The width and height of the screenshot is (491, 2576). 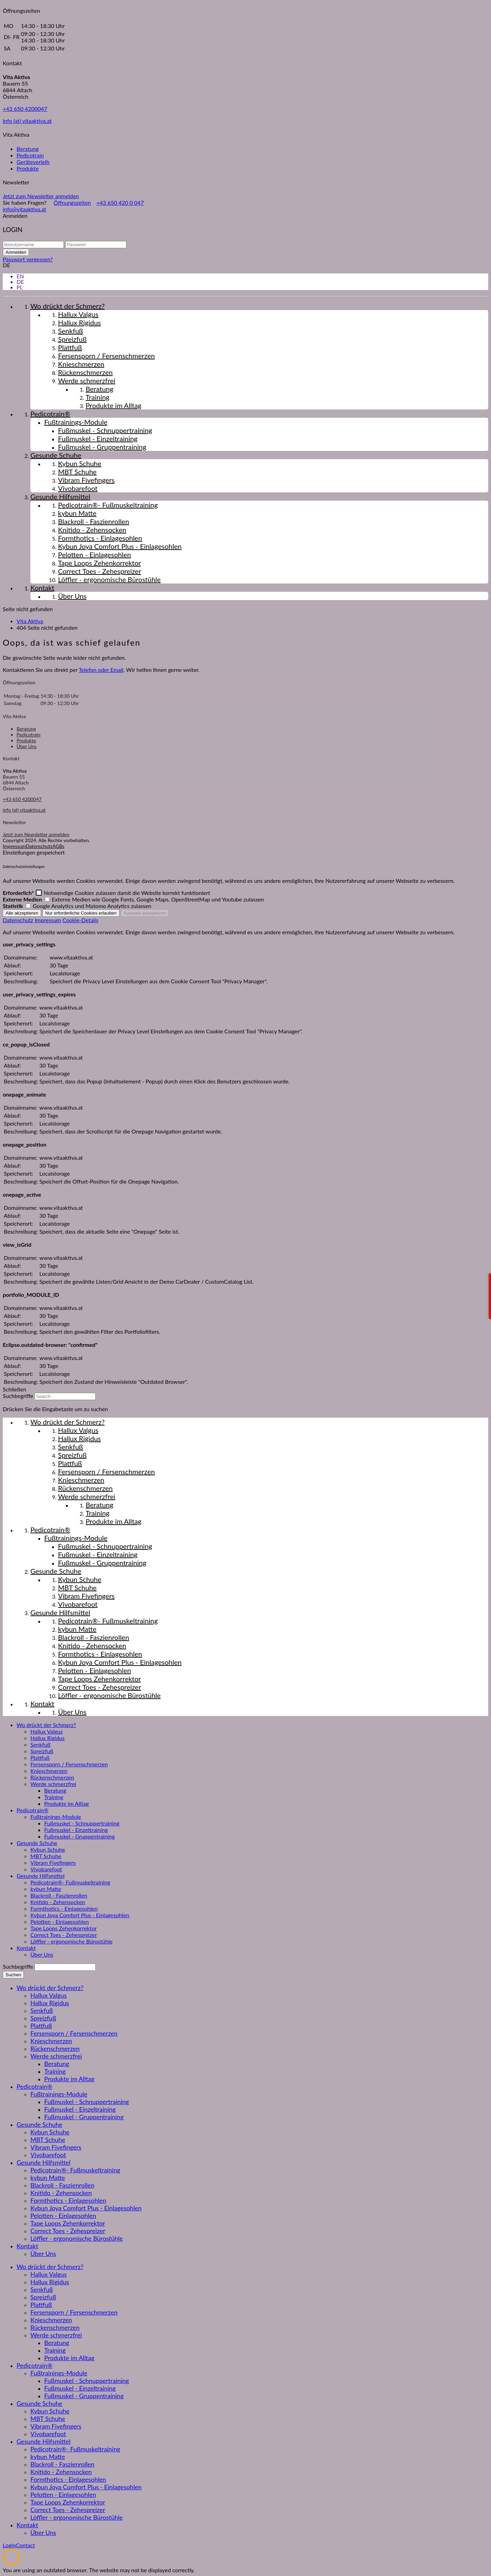 I want to click on Knieschmerzen, so click(x=48, y=1770).